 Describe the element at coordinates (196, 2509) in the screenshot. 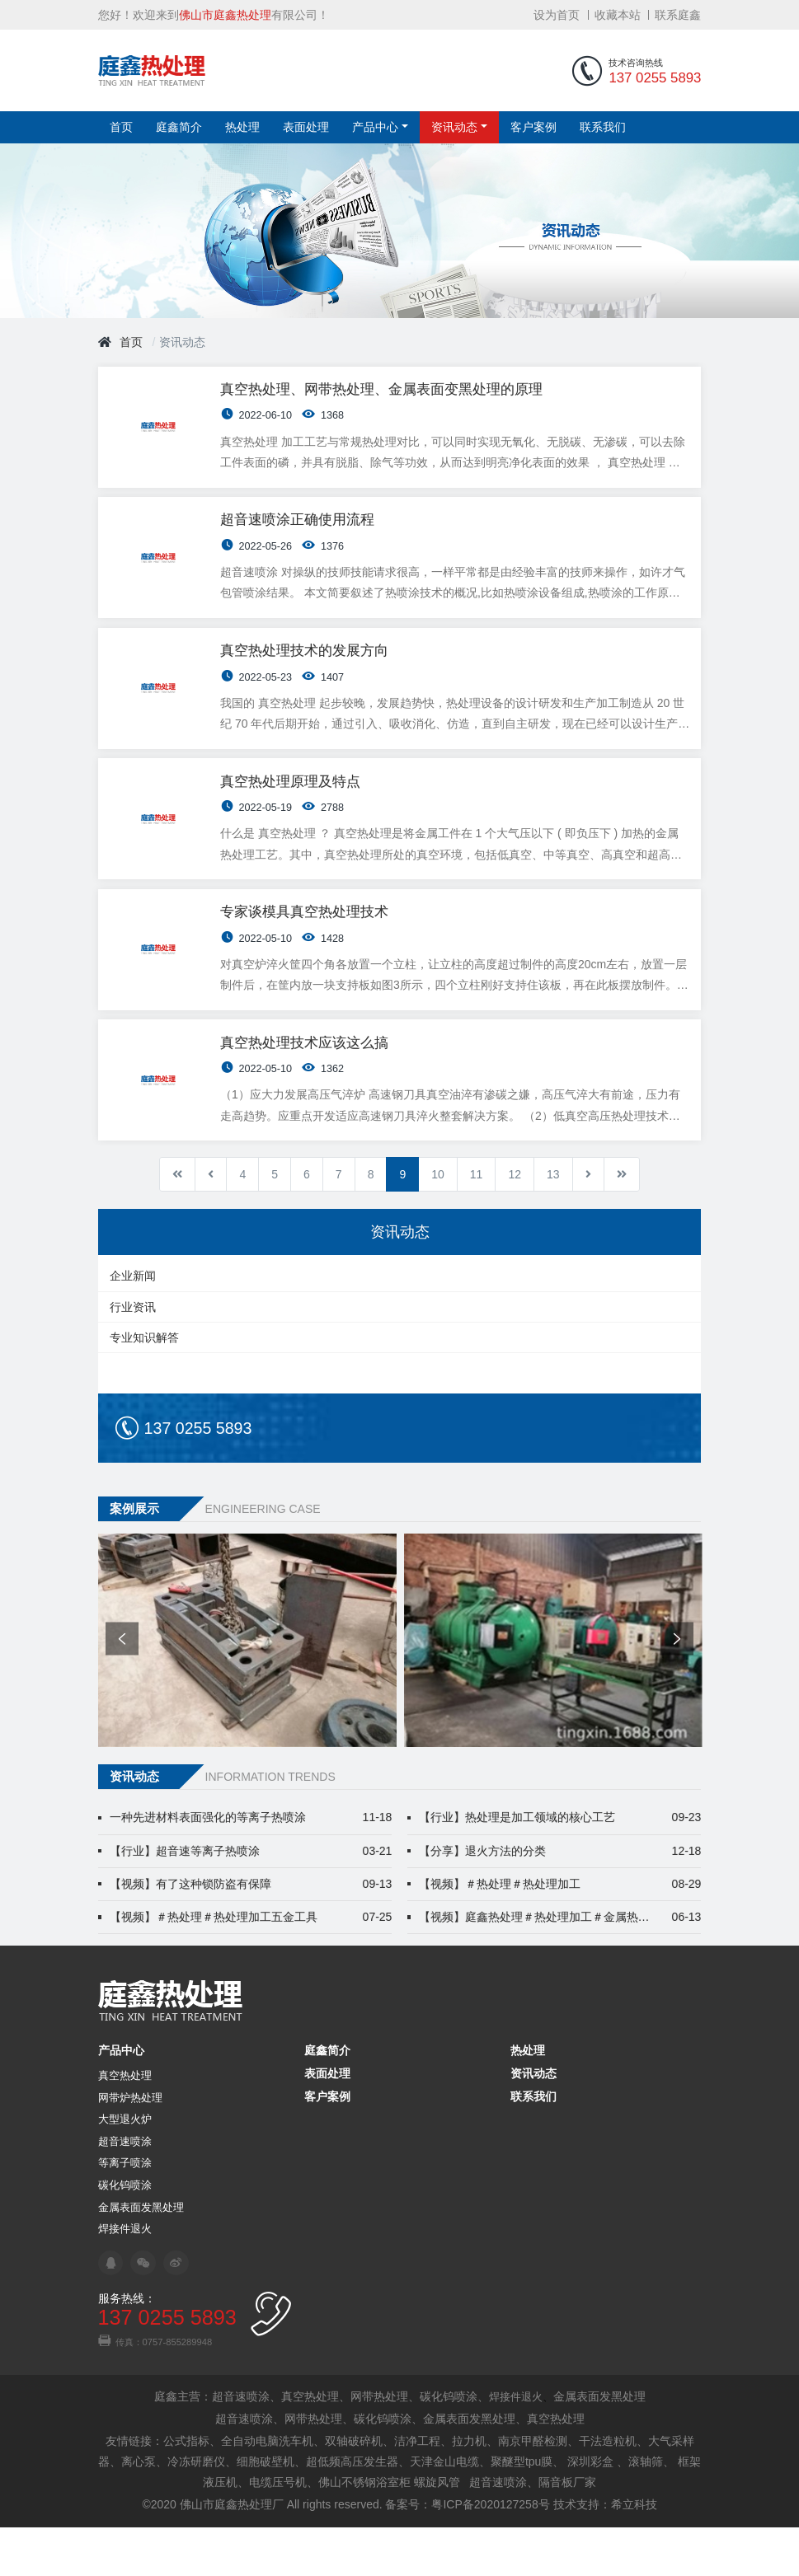

I see `冷冻研磨仪` at that location.